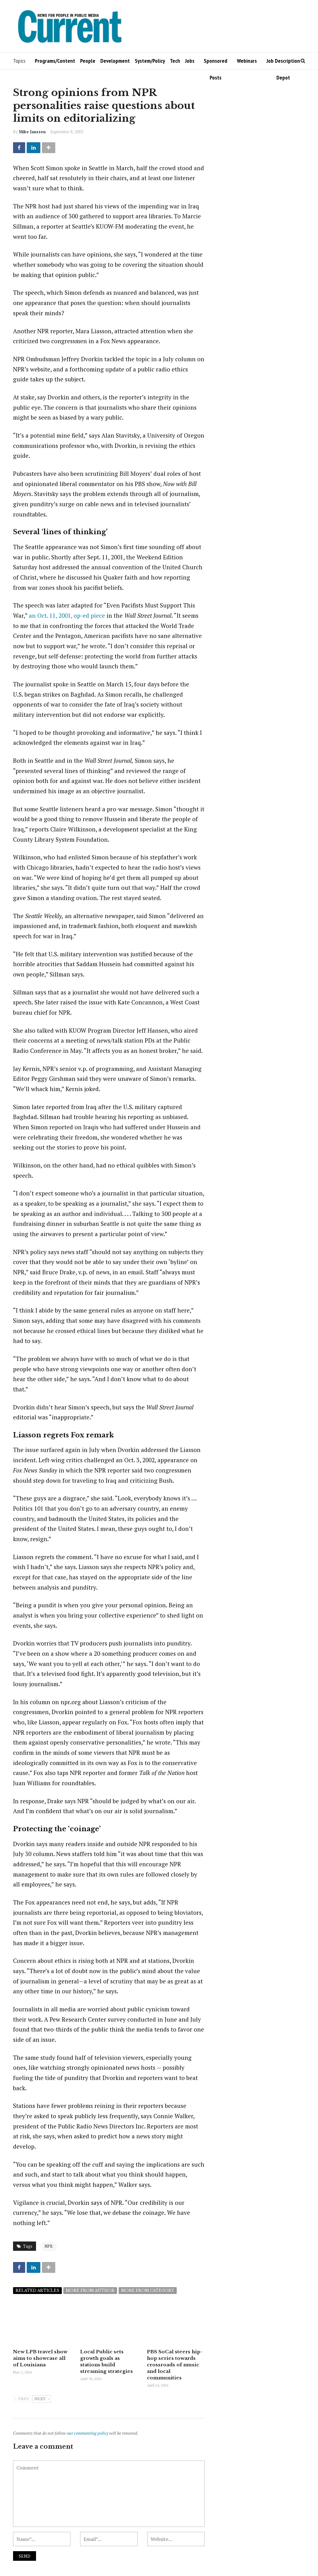  What do you see at coordinates (174, 2365) in the screenshot?
I see `PBS SoCal steers hip-hop series towards crossroads of music and local communities` at bounding box center [174, 2365].